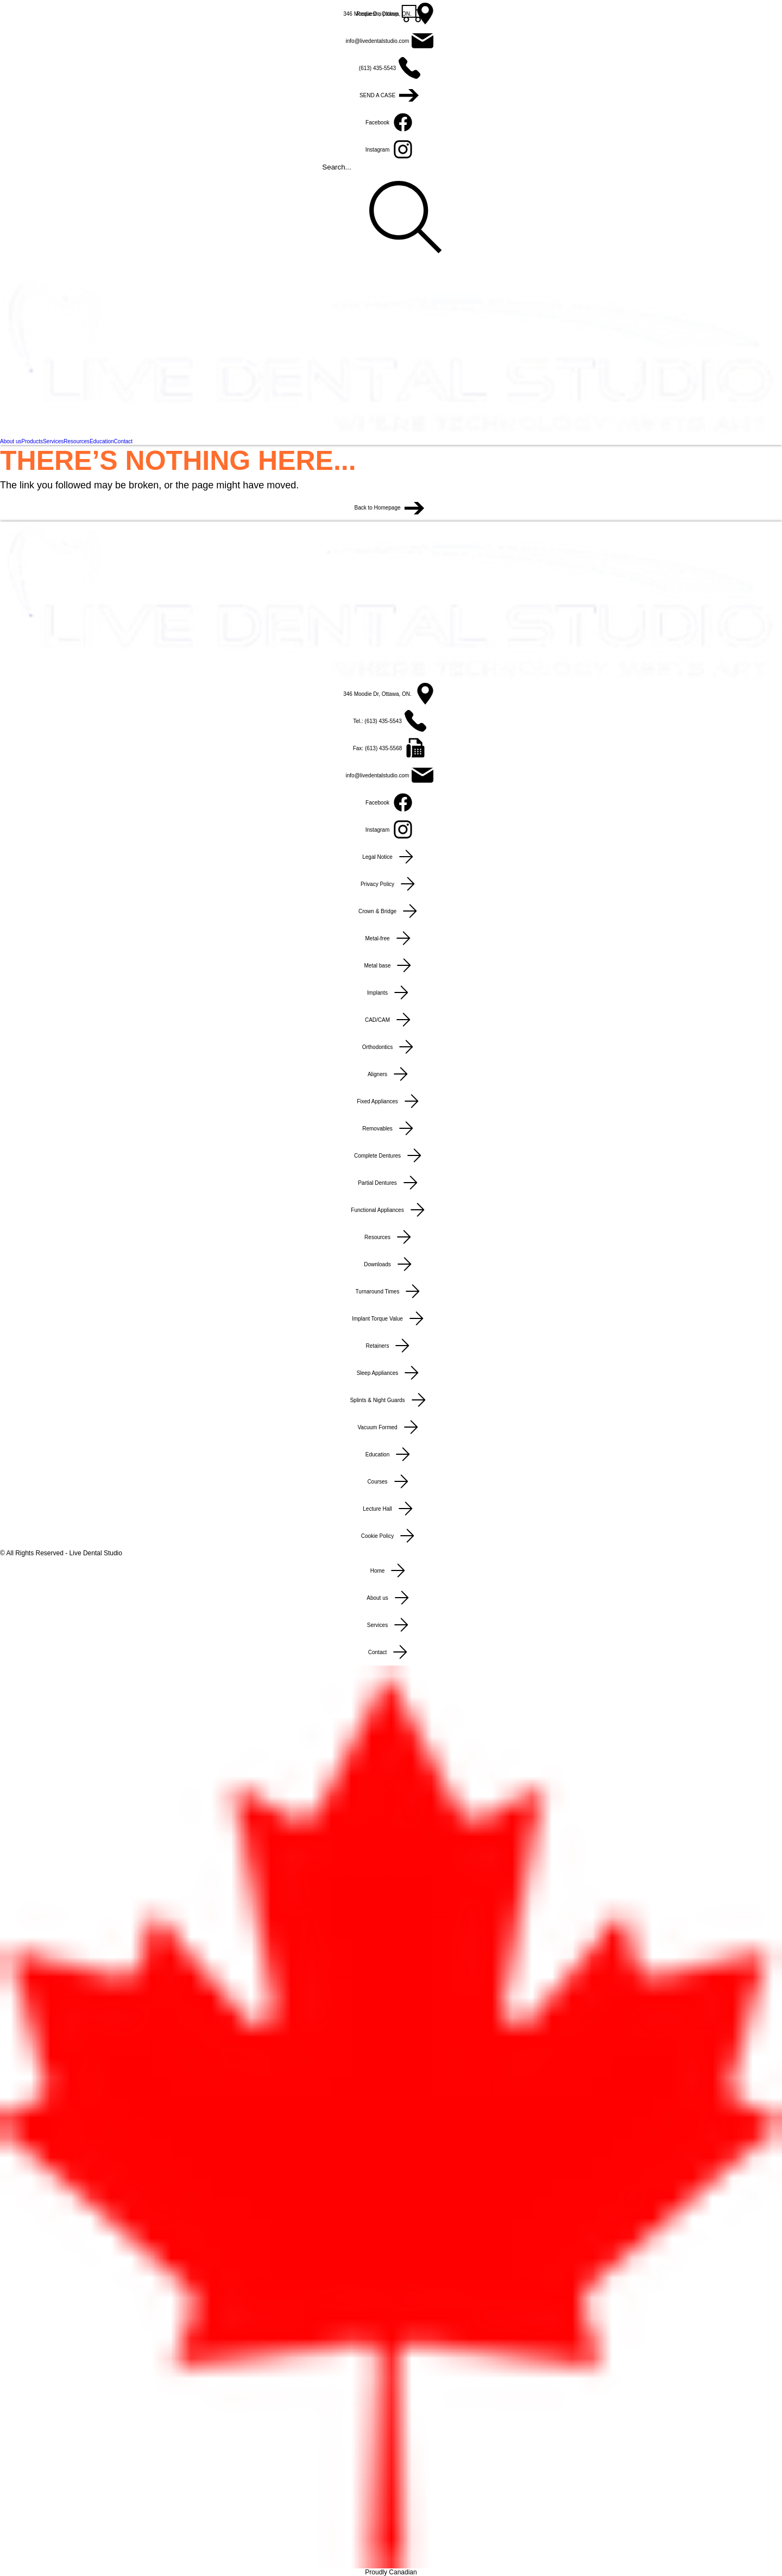  What do you see at coordinates (391, 1345) in the screenshot?
I see `[Retainers]` at bounding box center [391, 1345].